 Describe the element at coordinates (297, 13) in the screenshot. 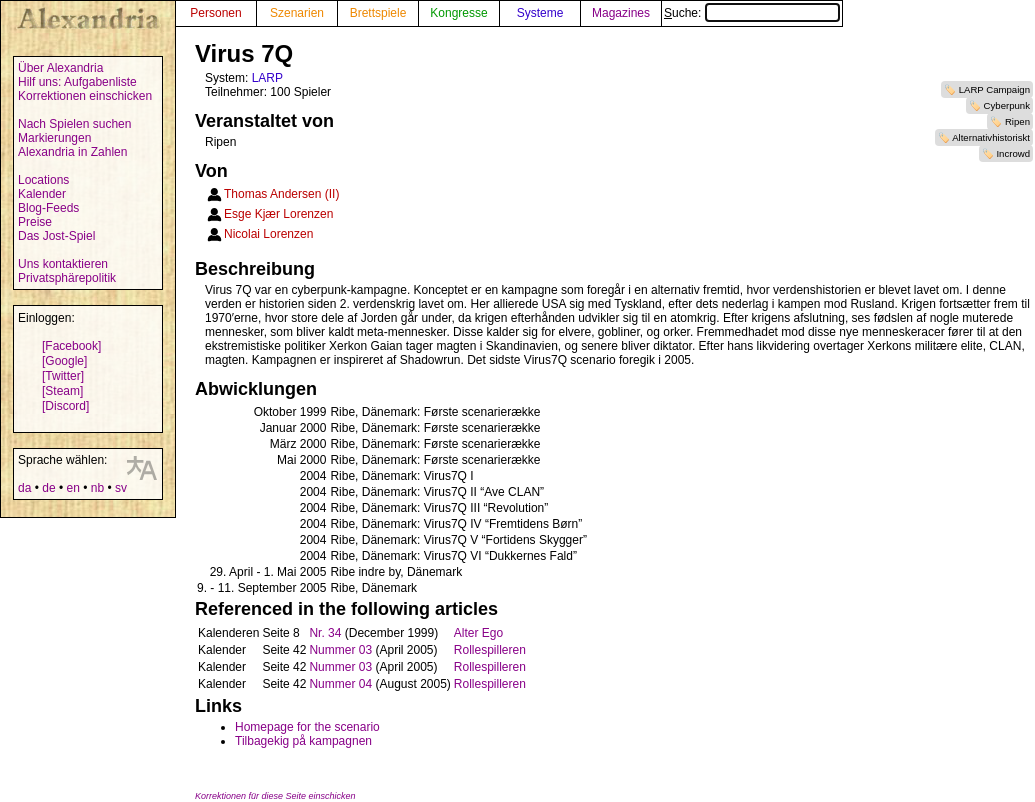

I see `Szenarien` at that location.